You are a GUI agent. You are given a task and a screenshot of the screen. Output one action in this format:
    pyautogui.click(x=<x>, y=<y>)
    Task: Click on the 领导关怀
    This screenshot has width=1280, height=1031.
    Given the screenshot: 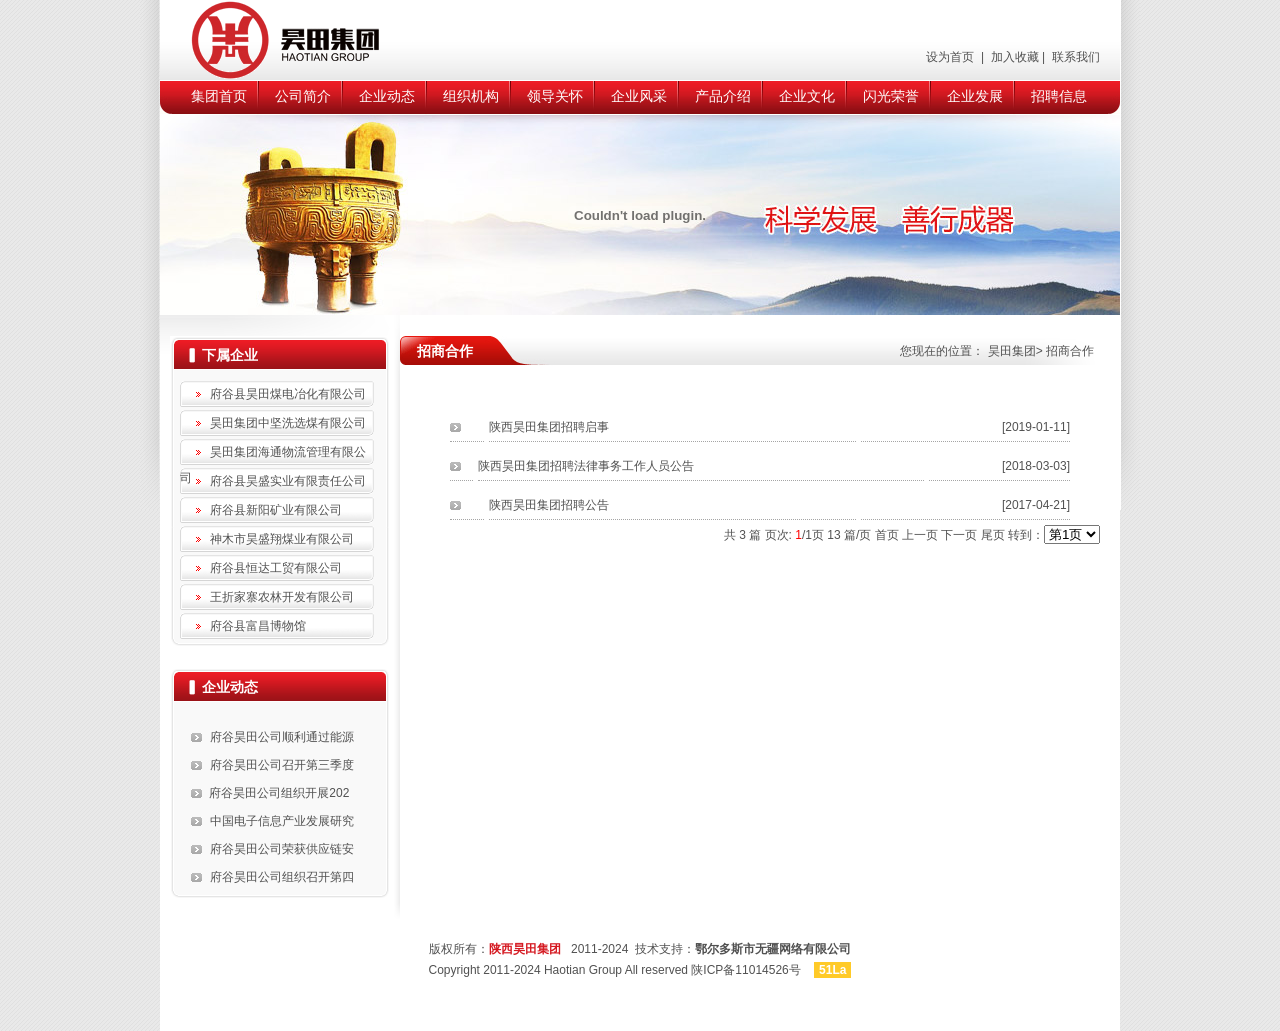 What is the action you would take?
    pyautogui.click(x=555, y=96)
    